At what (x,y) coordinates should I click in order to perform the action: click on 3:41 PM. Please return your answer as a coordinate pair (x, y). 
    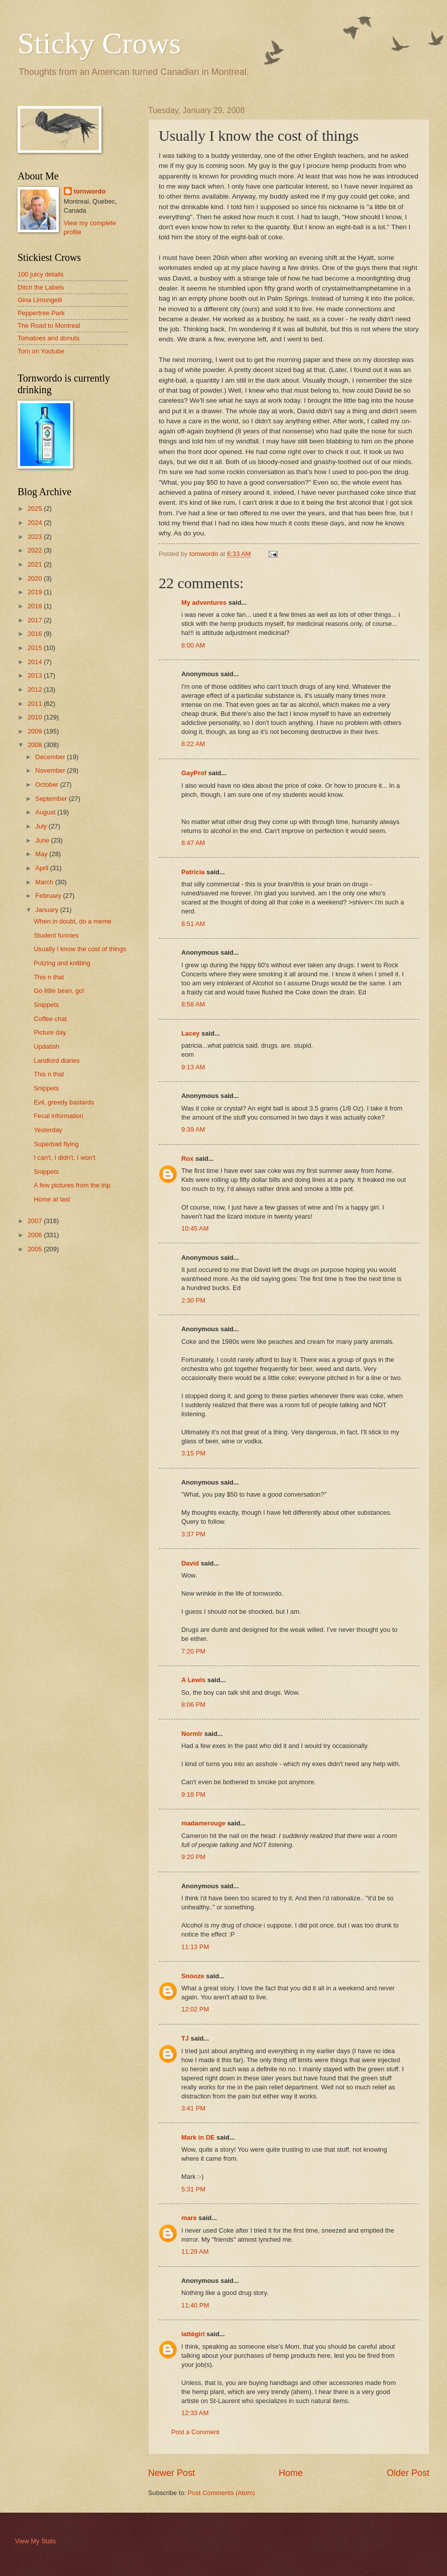
    Looking at the image, I should click on (193, 2108).